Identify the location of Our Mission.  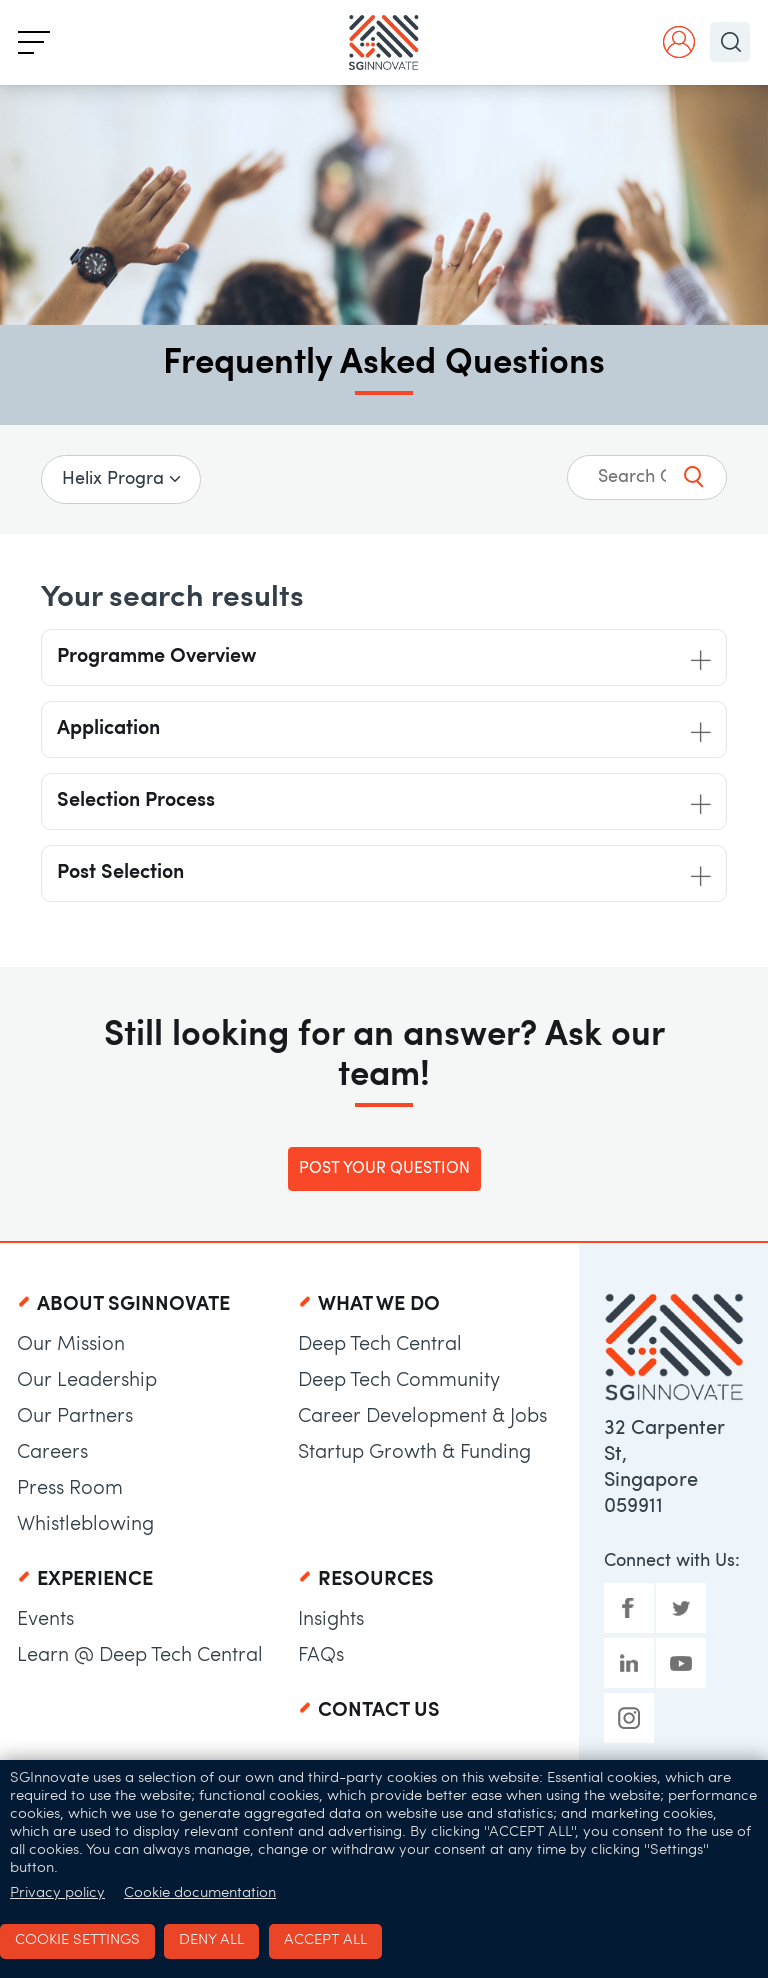
(71, 1345).